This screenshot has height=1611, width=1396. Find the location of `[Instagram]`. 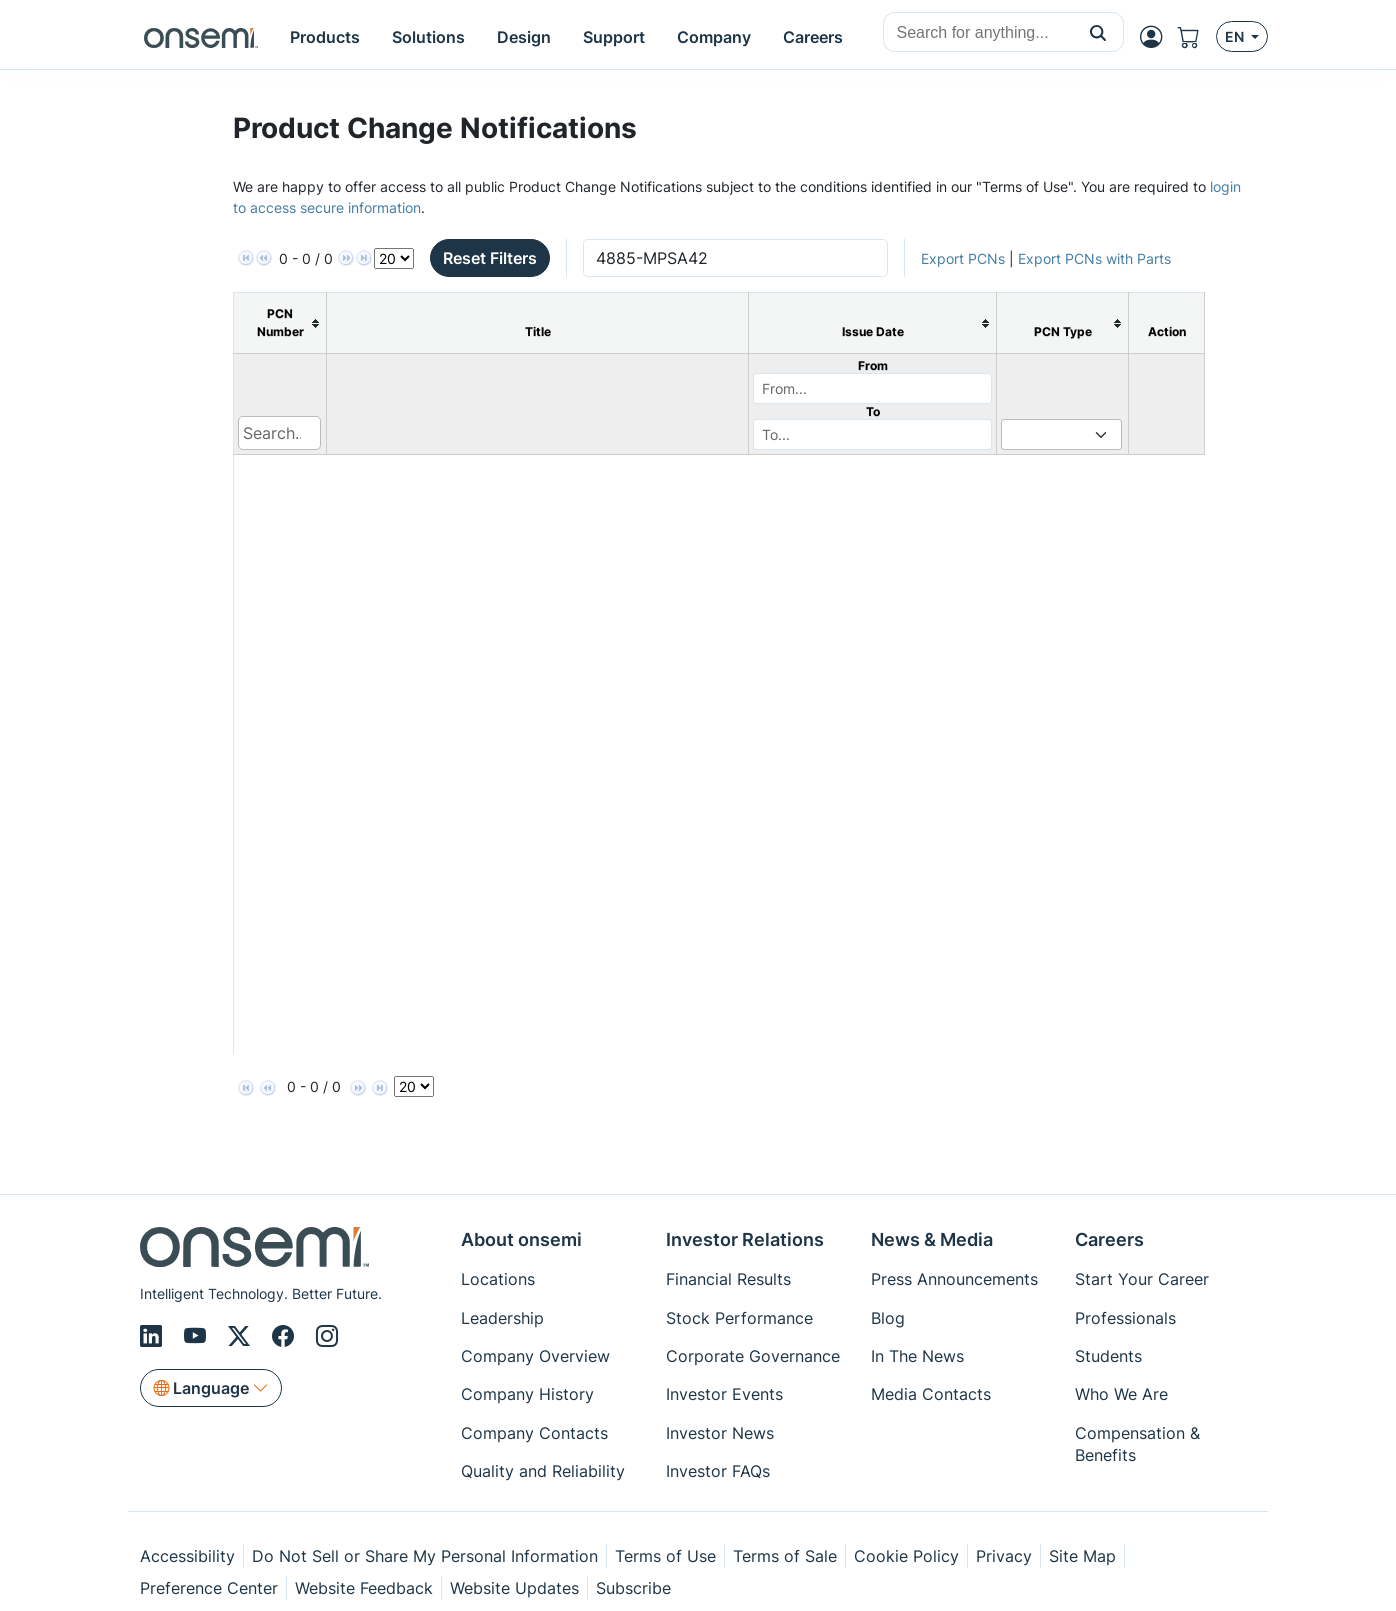

[Instagram] is located at coordinates (327, 1336).